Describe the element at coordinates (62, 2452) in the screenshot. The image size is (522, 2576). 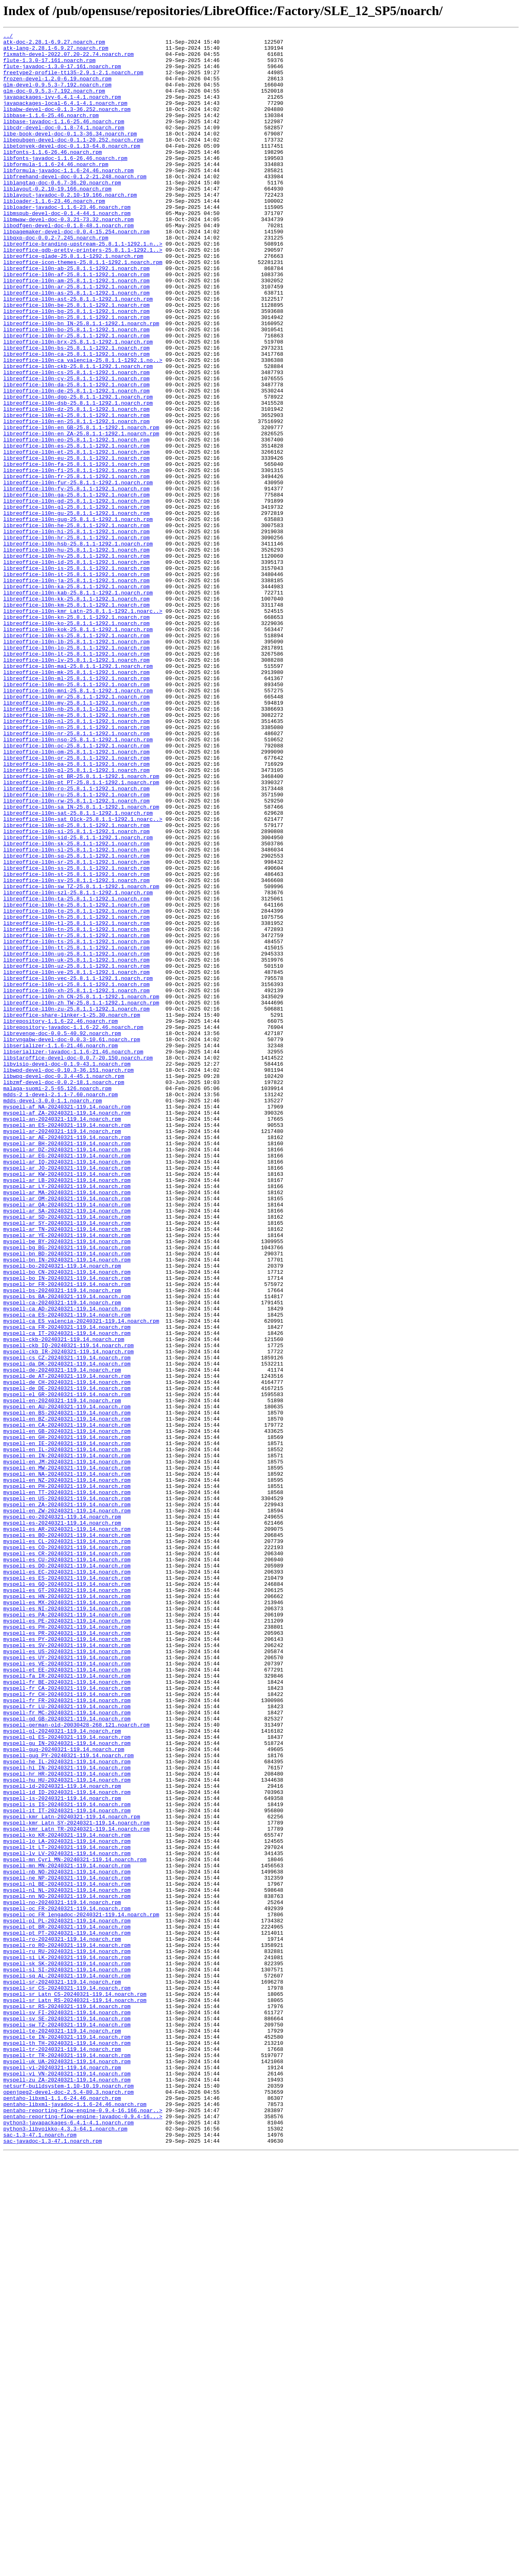
I see `myspell-tr-20240321-119.14.noarch.rpm` at that location.